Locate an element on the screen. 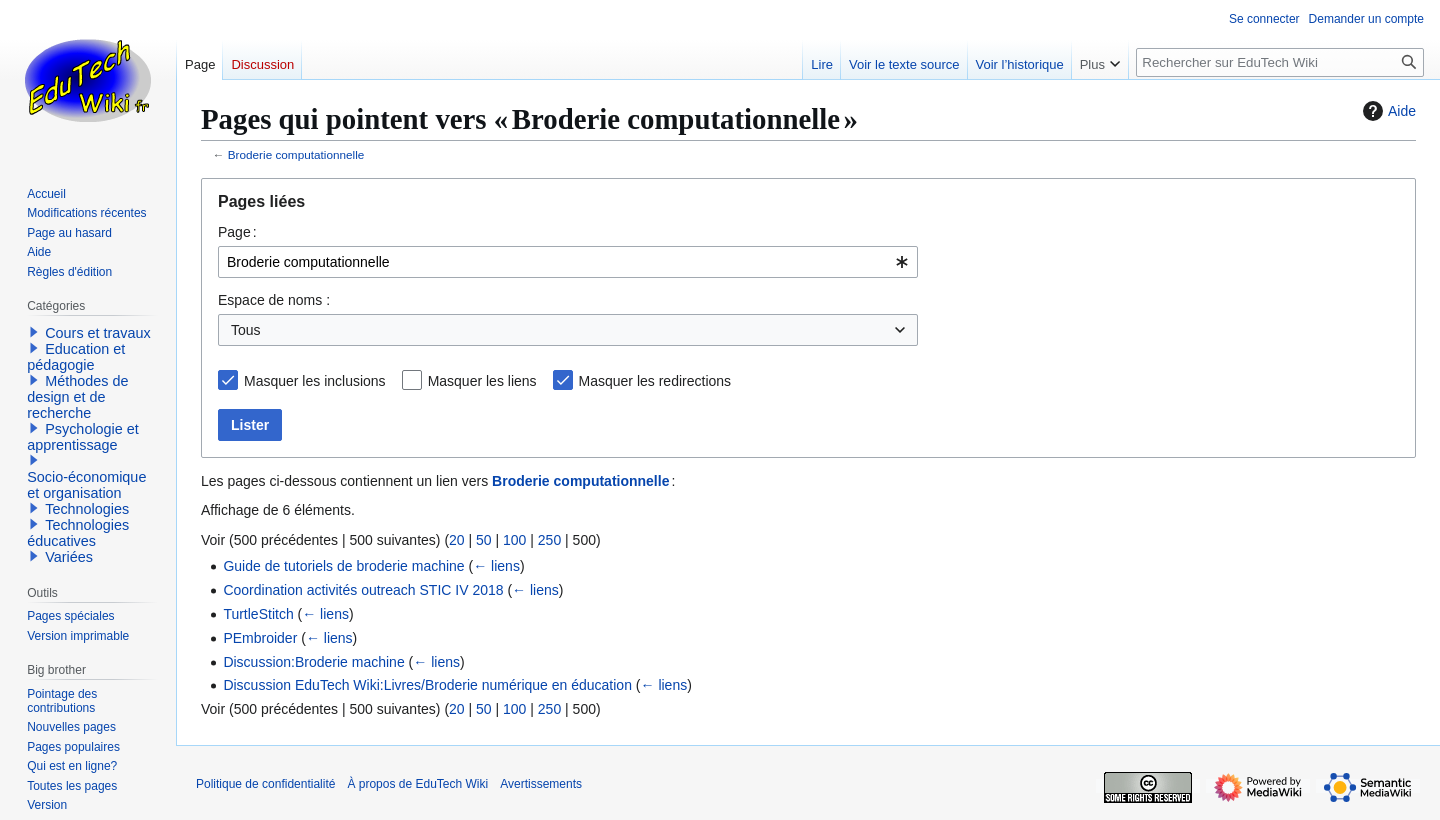 The height and width of the screenshot is (820, 1440). Technologies éducatives is located at coordinates (78, 533).